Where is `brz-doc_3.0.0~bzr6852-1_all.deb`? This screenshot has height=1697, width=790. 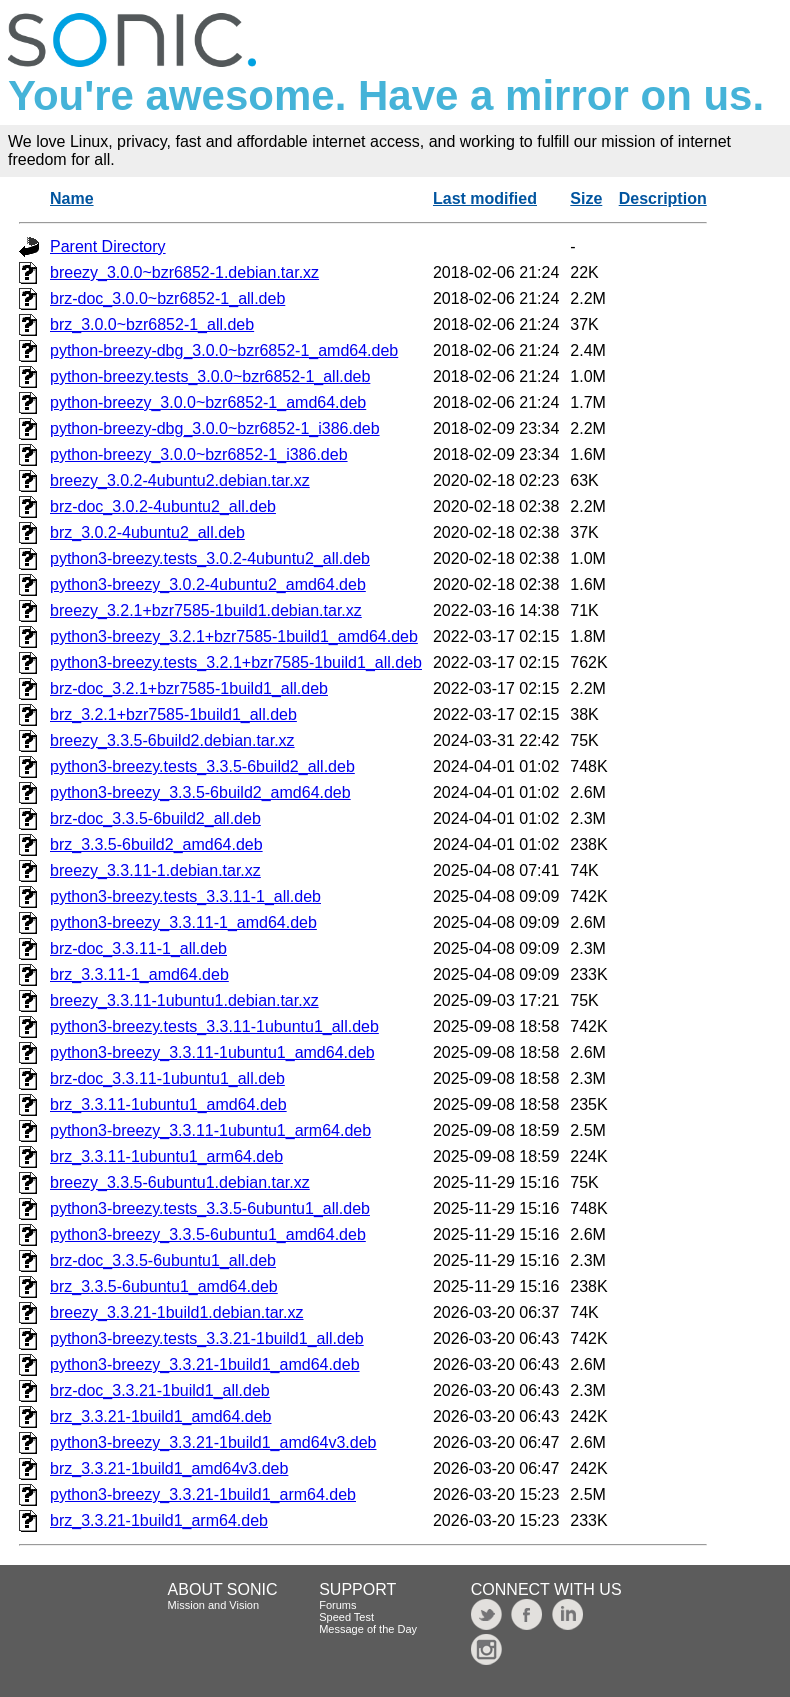 brz-doc_3.0.0~bzr6852-1_all.deb is located at coordinates (167, 298).